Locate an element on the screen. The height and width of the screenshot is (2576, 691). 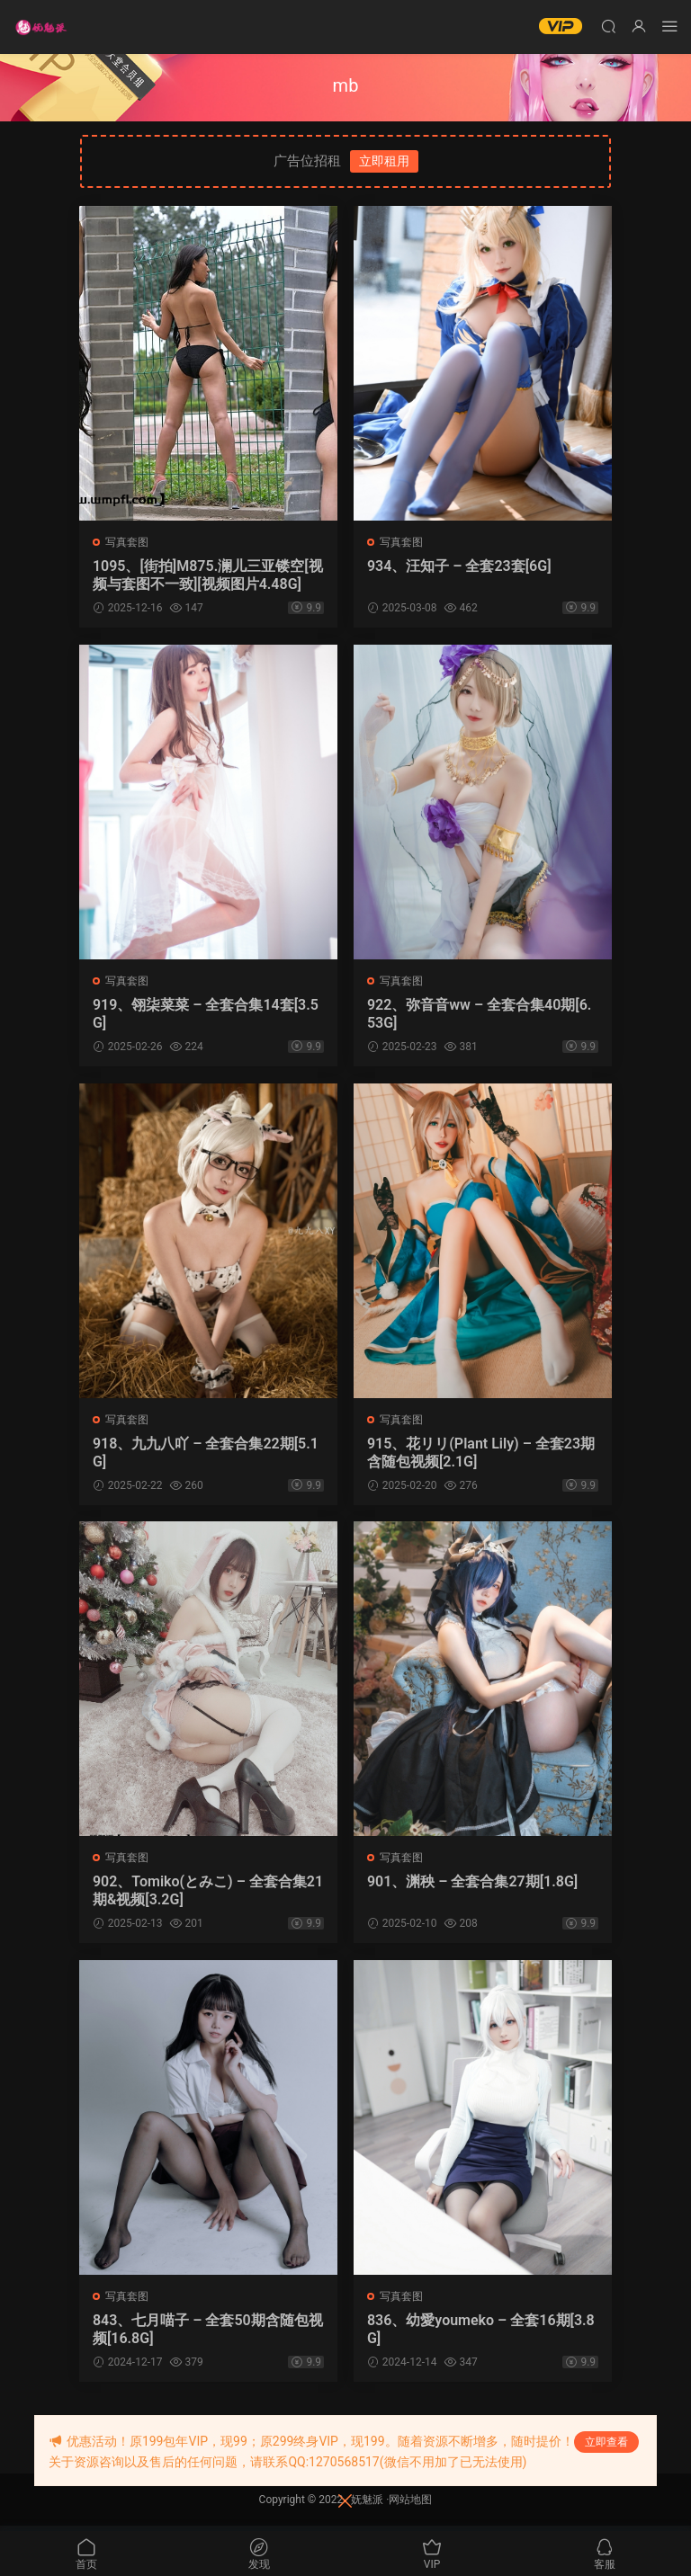
918、九九八吖 – 全套合集22期[5.1G] is located at coordinates (206, 1454).